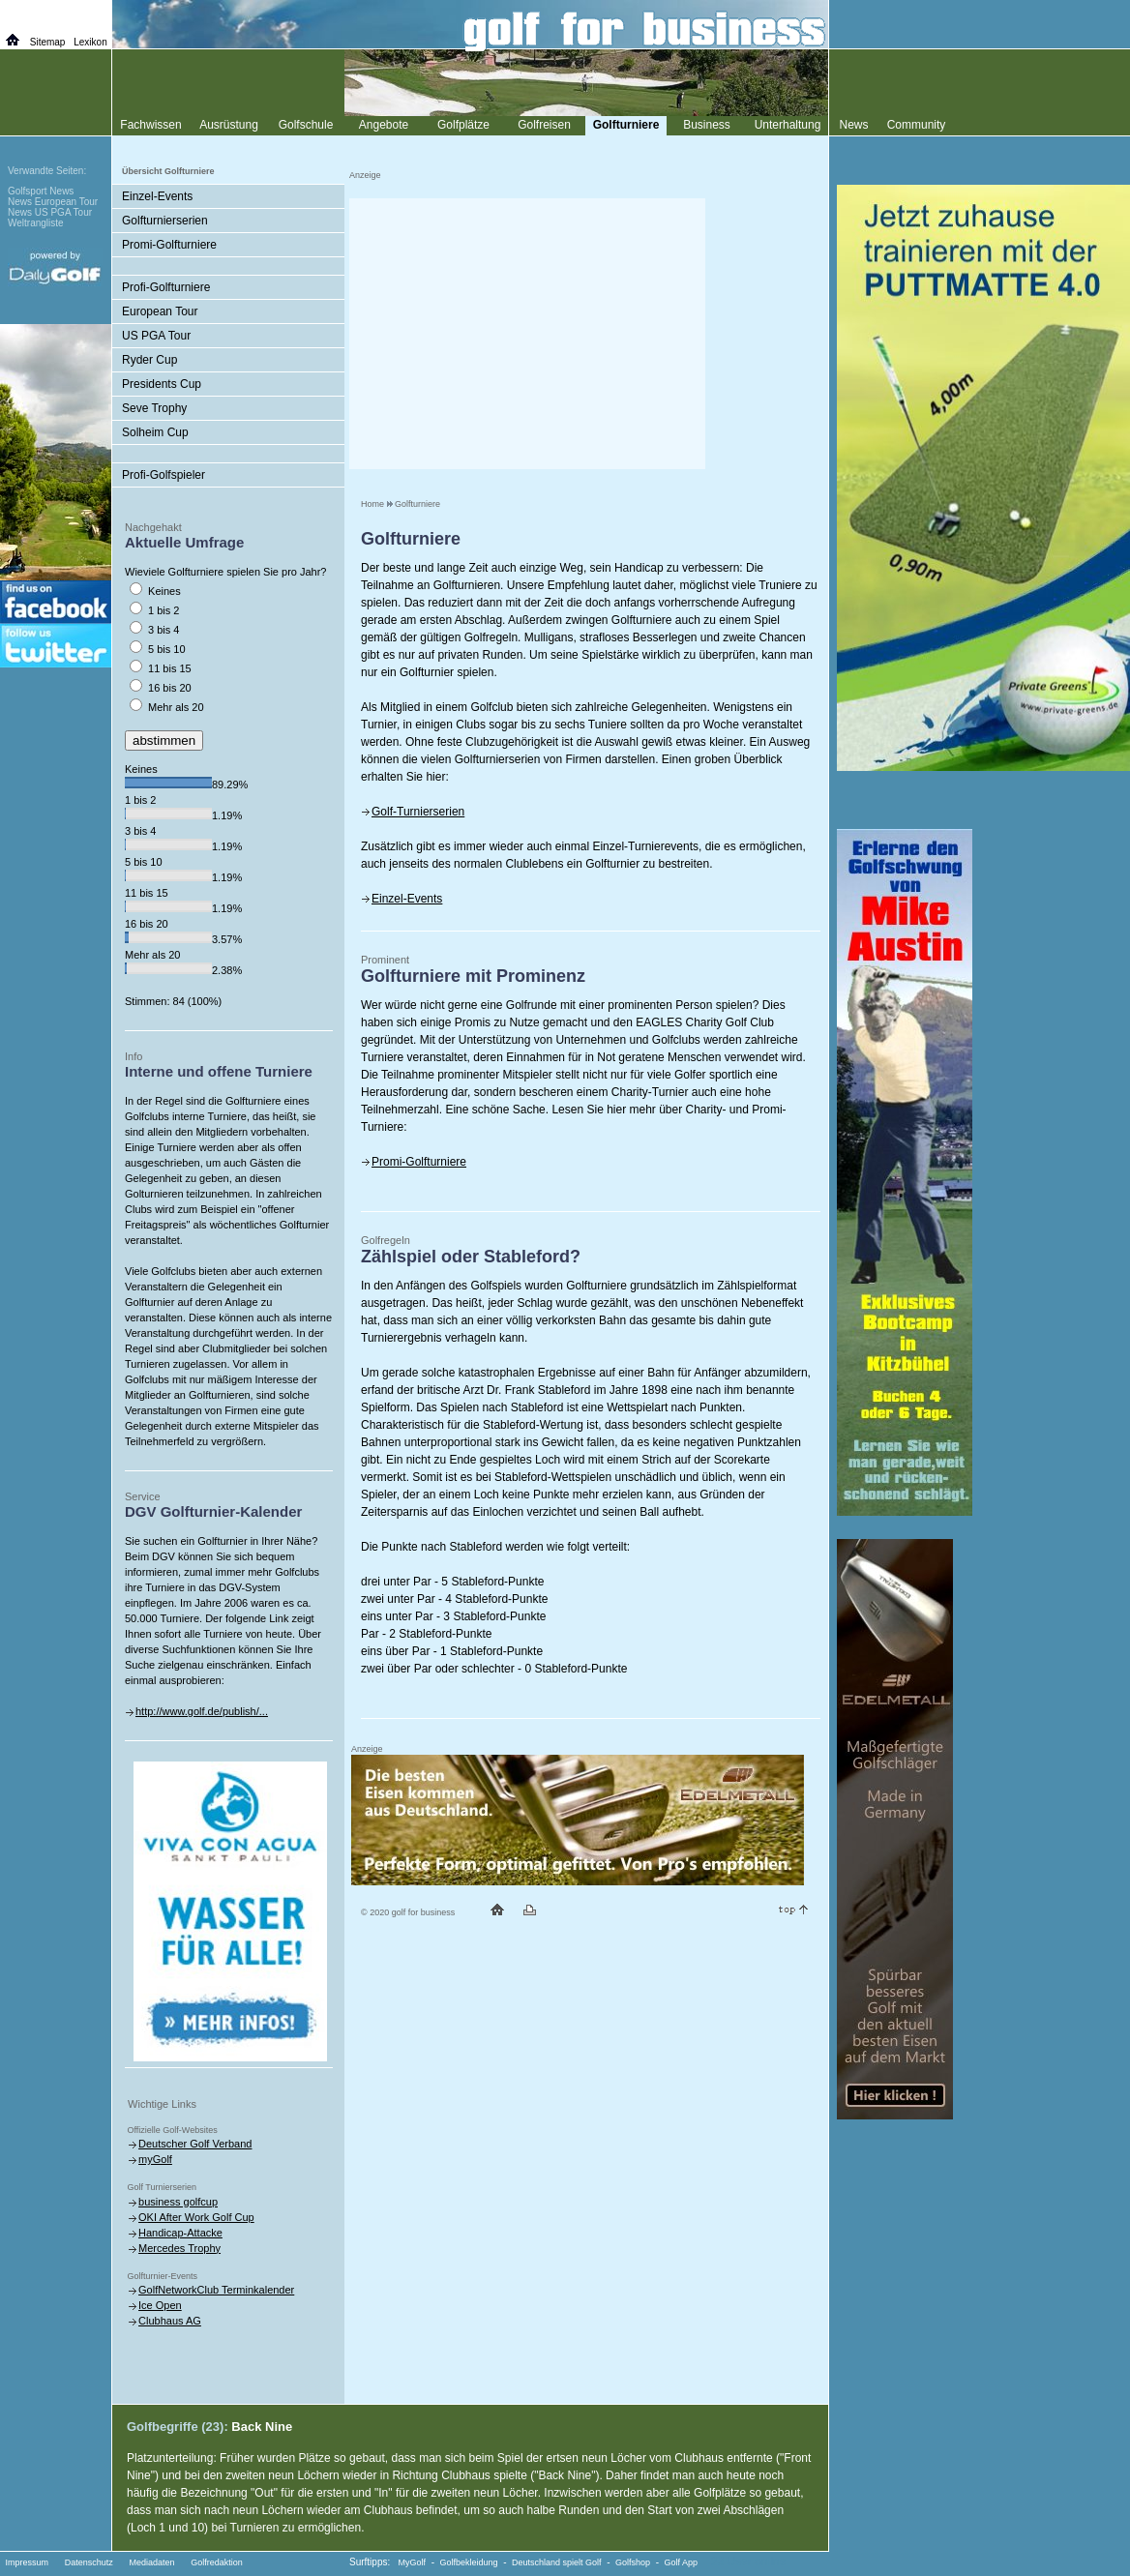 Image resolution: width=1130 pixels, height=2576 pixels. What do you see at coordinates (195, 2143) in the screenshot?
I see `Deutscher Golf Verband` at bounding box center [195, 2143].